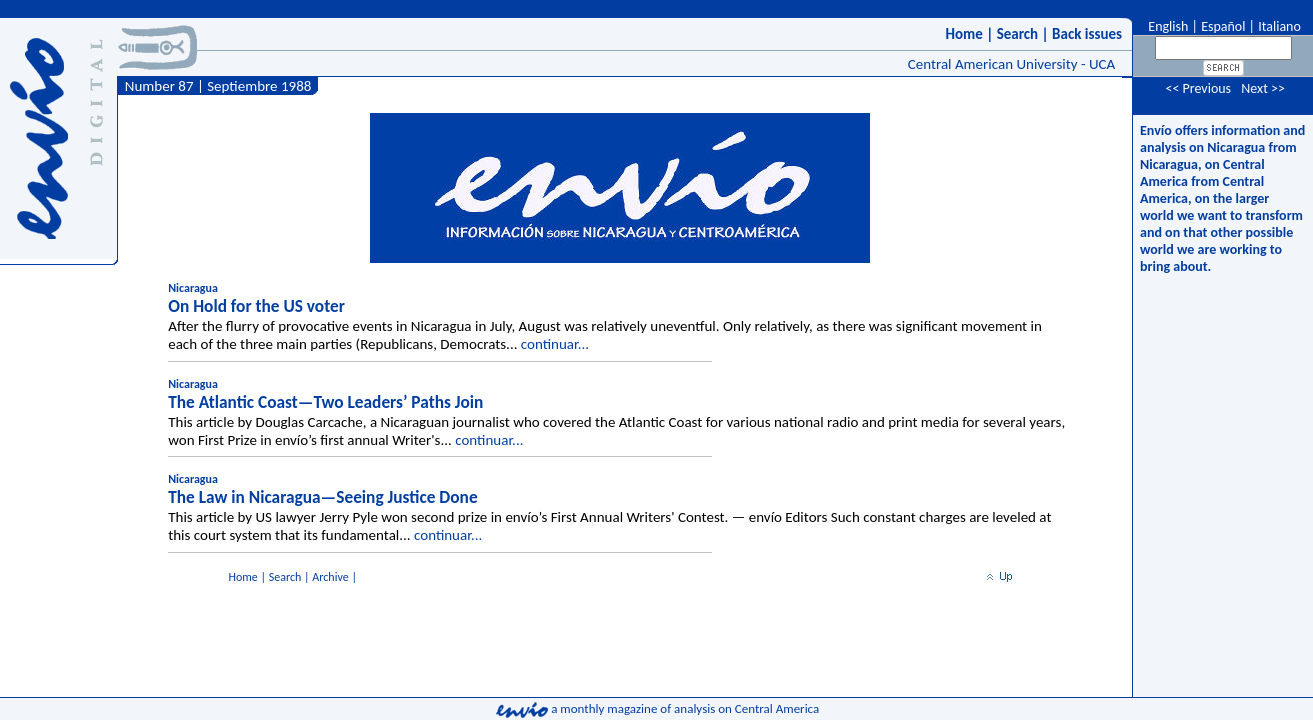  What do you see at coordinates (1087, 34) in the screenshot?
I see `Back issues` at bounding box center [1087, 34].